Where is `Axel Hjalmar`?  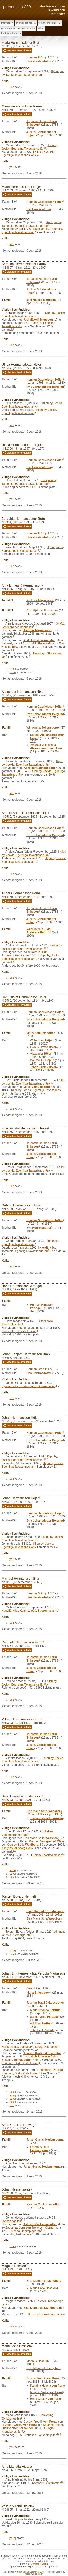
Axel Hjalmar is located at coordinates (42, 610).